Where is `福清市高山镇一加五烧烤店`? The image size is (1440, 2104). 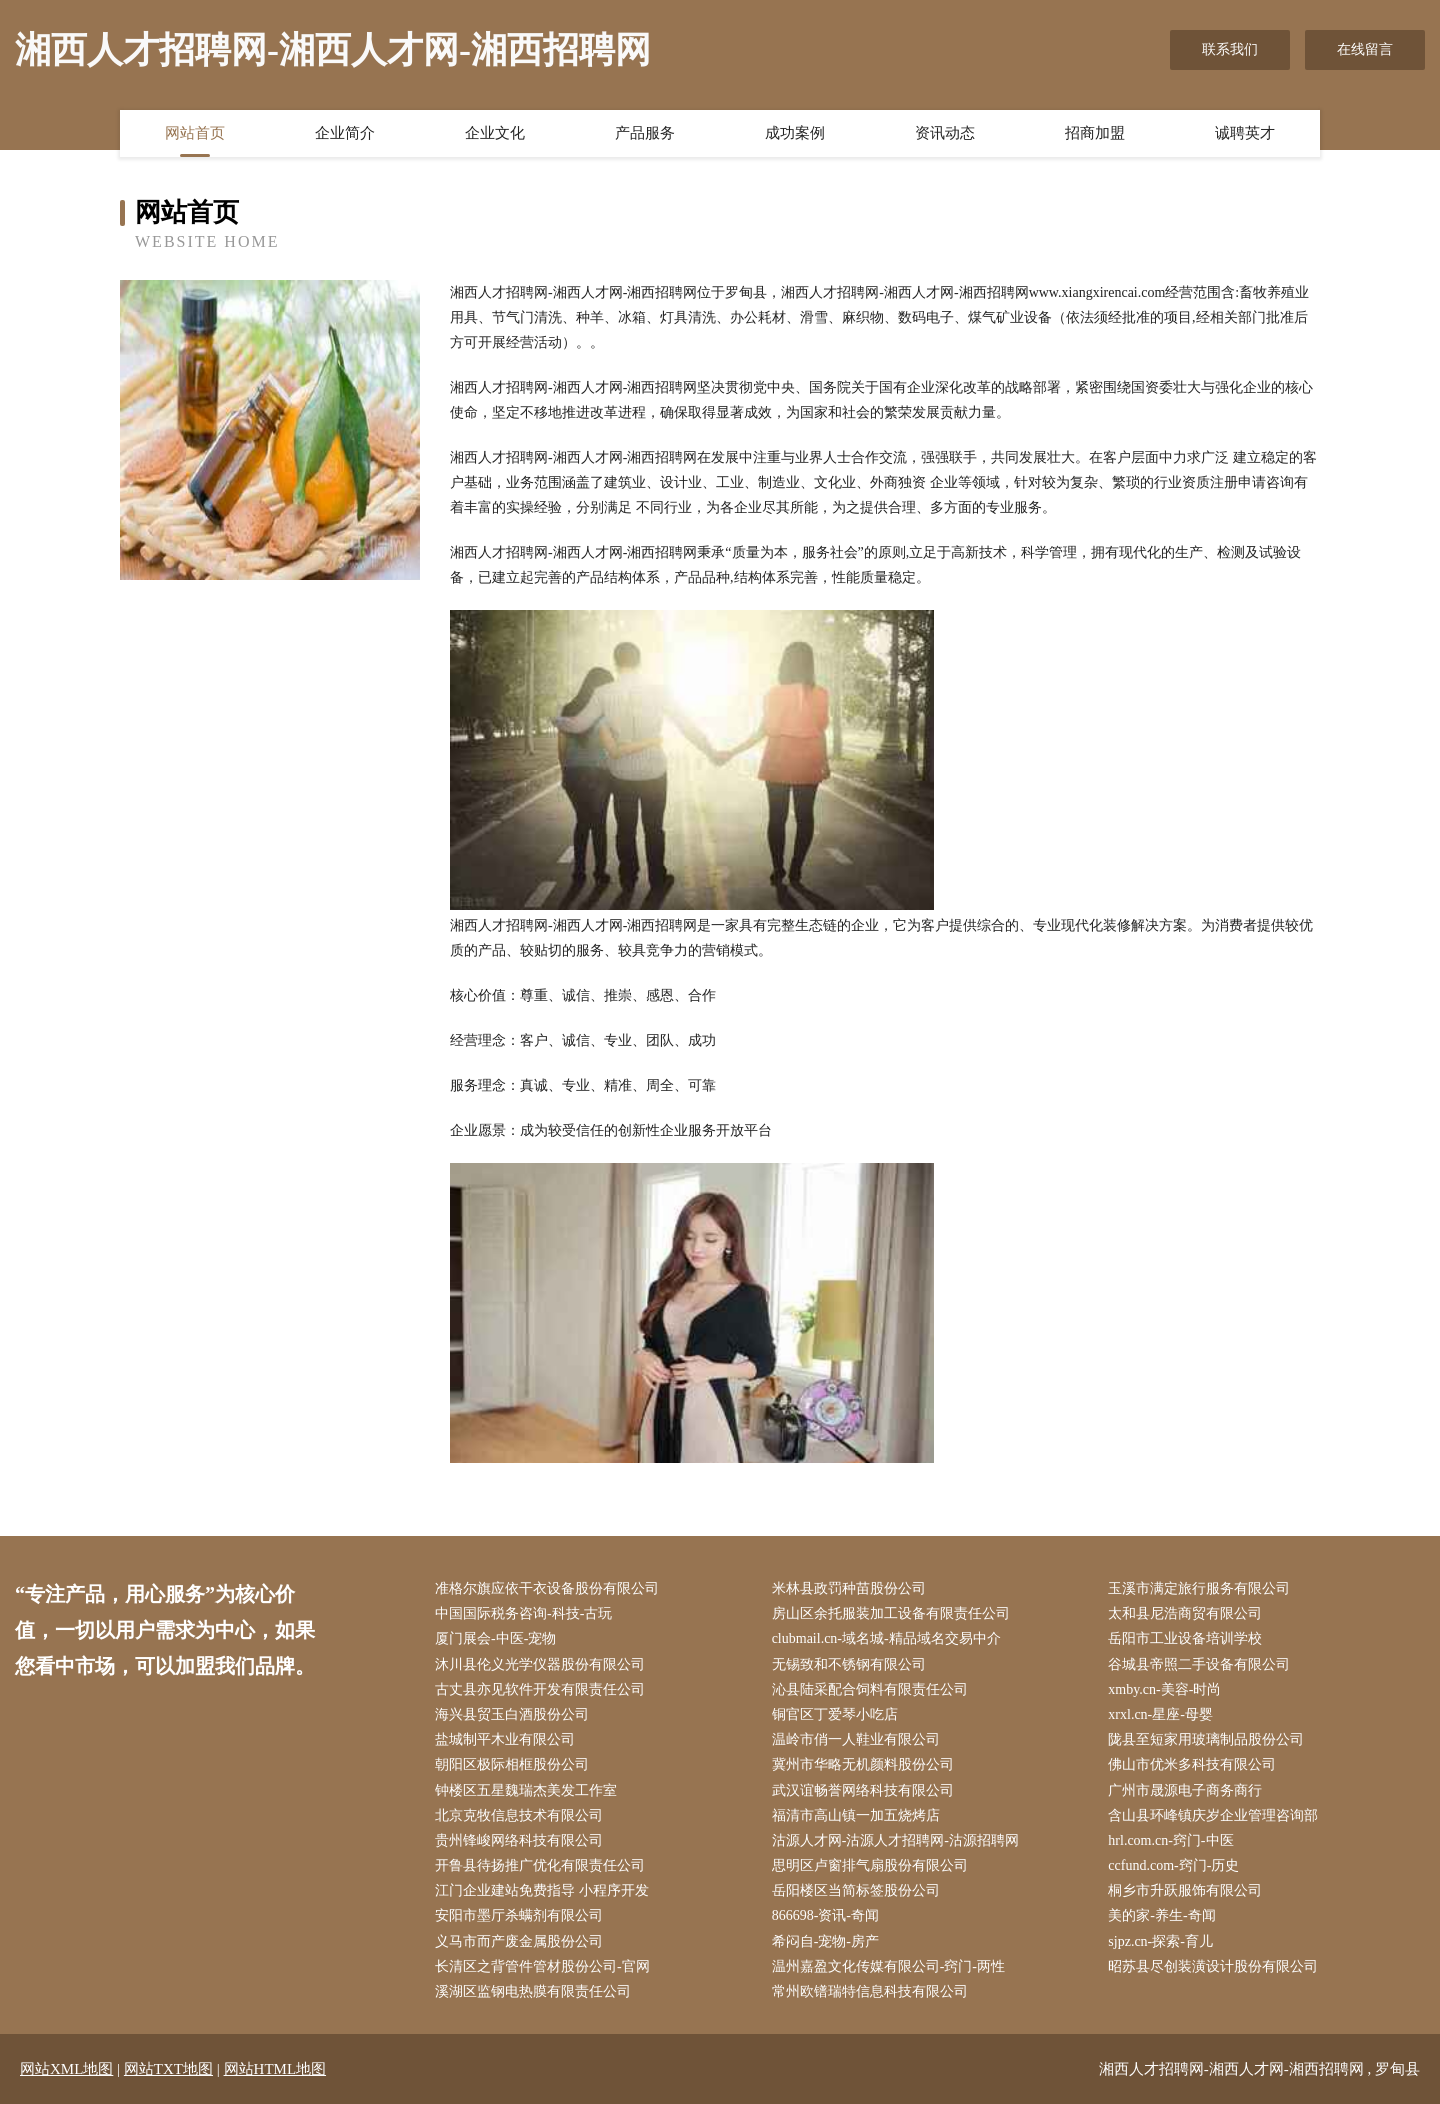
福清市高山镇一加五烧烤店 is located at coordinates (856, 1815).